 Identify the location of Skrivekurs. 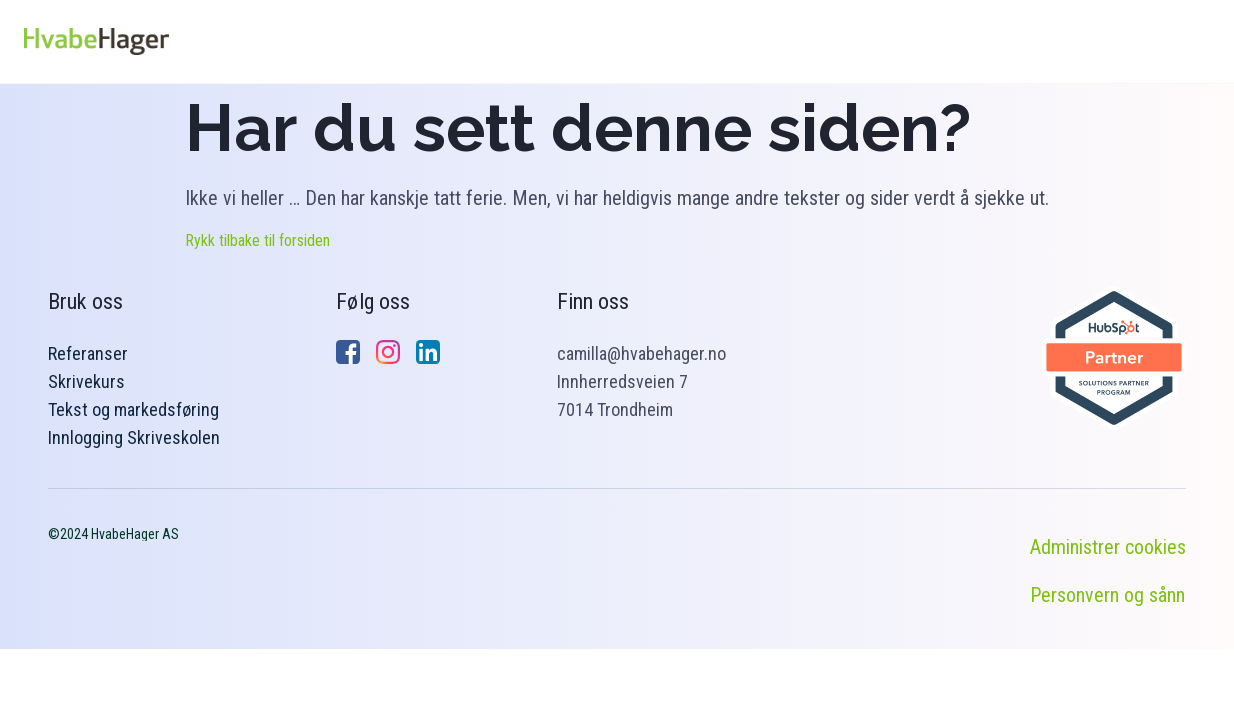
(86, 381).